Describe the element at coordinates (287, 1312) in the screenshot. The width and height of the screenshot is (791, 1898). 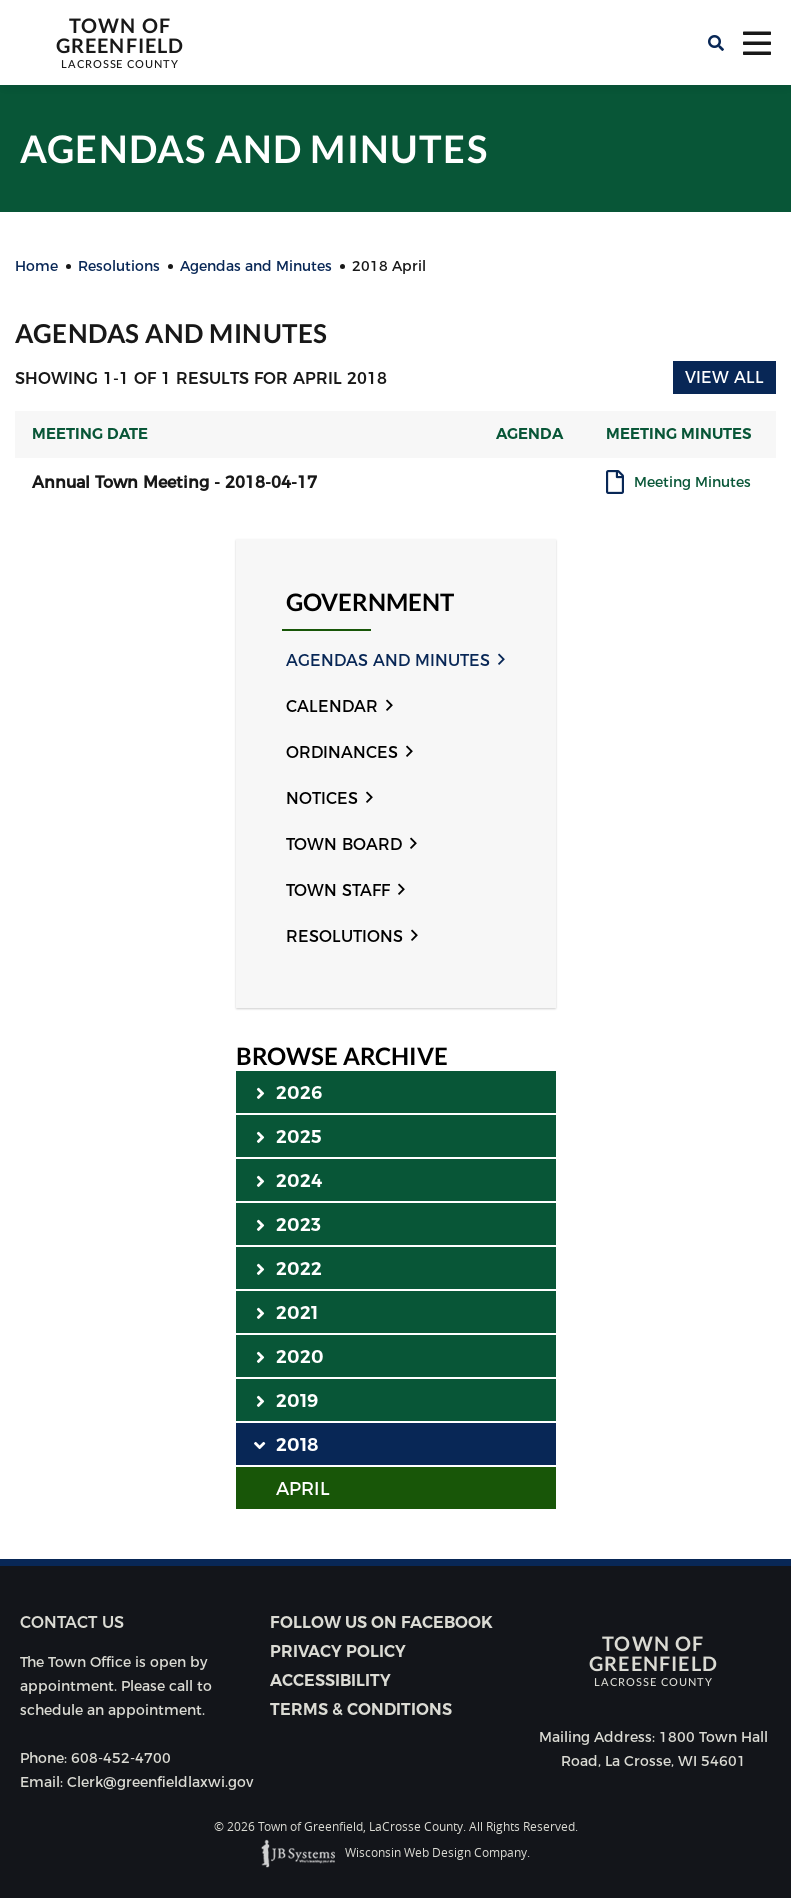
I see `2021` at that location.